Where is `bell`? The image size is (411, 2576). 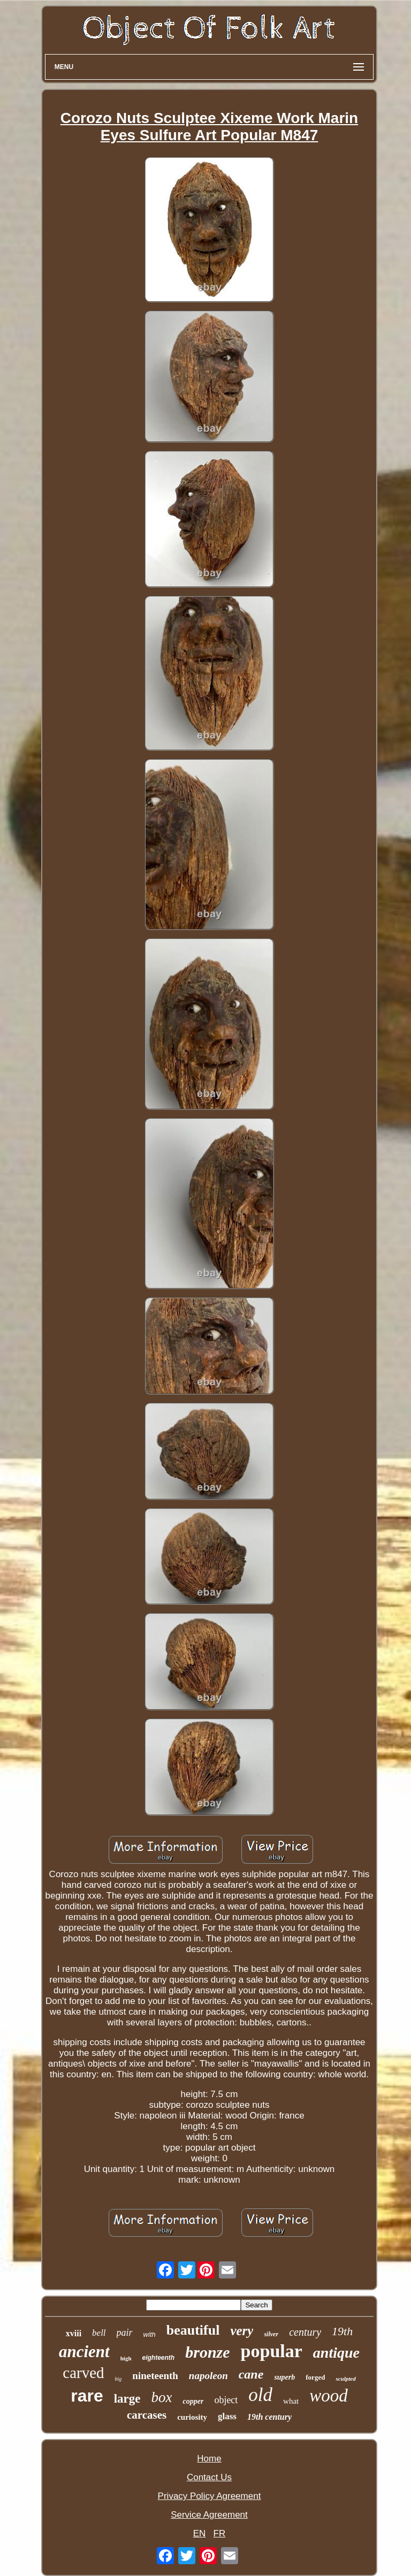 bell is located at coordinates (99, 2333).